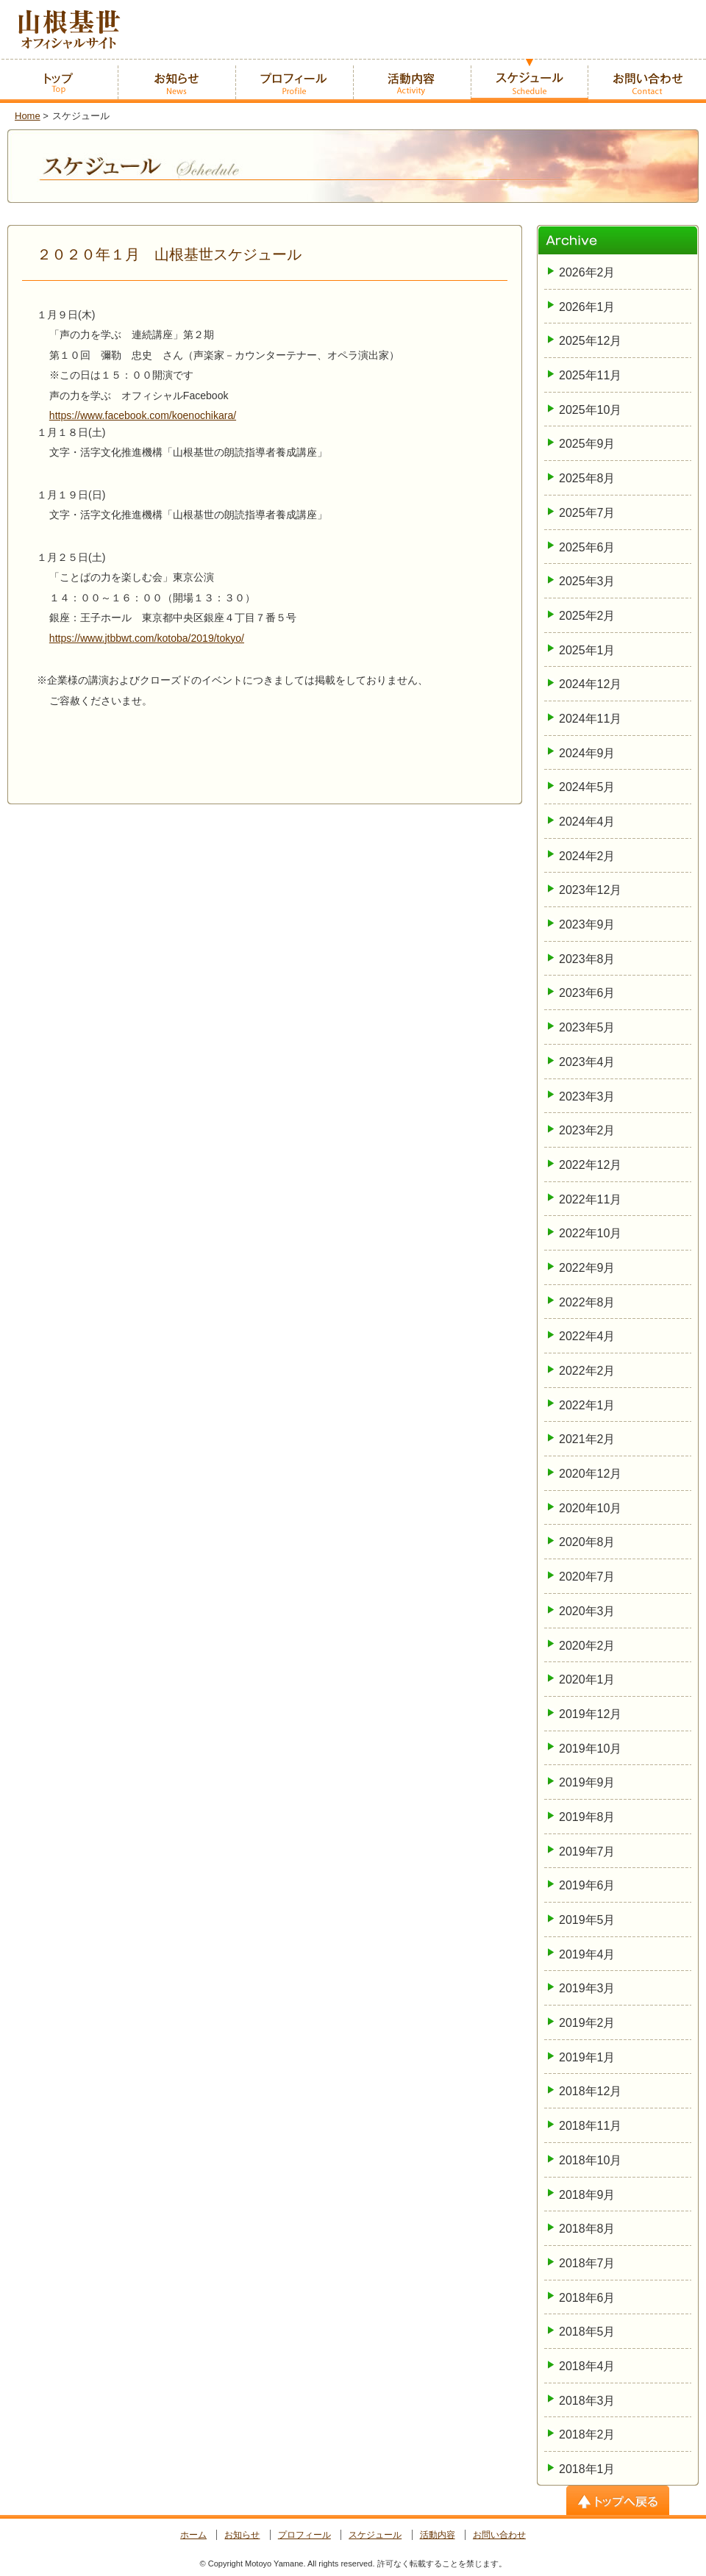 The height and width of the screenshot is (2576, 706). What do you see at coordinates (587, 1336) in the screenshot?
I see `2022年4月` at bounding box center [587, 1336].